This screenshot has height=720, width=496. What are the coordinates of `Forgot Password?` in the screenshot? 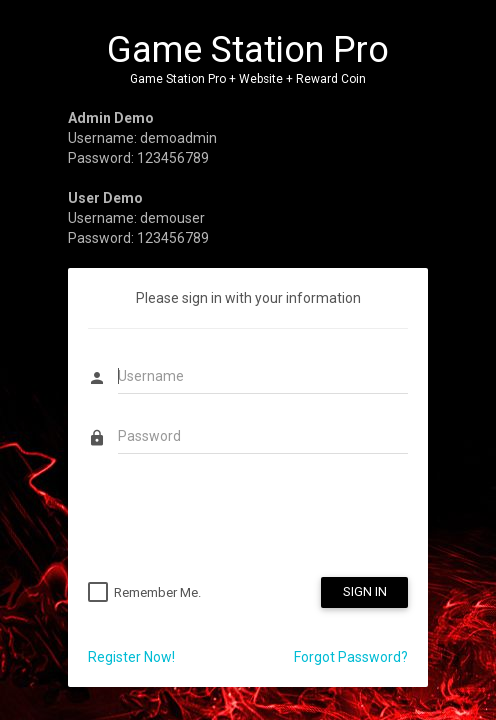 It's located at (351, 657).